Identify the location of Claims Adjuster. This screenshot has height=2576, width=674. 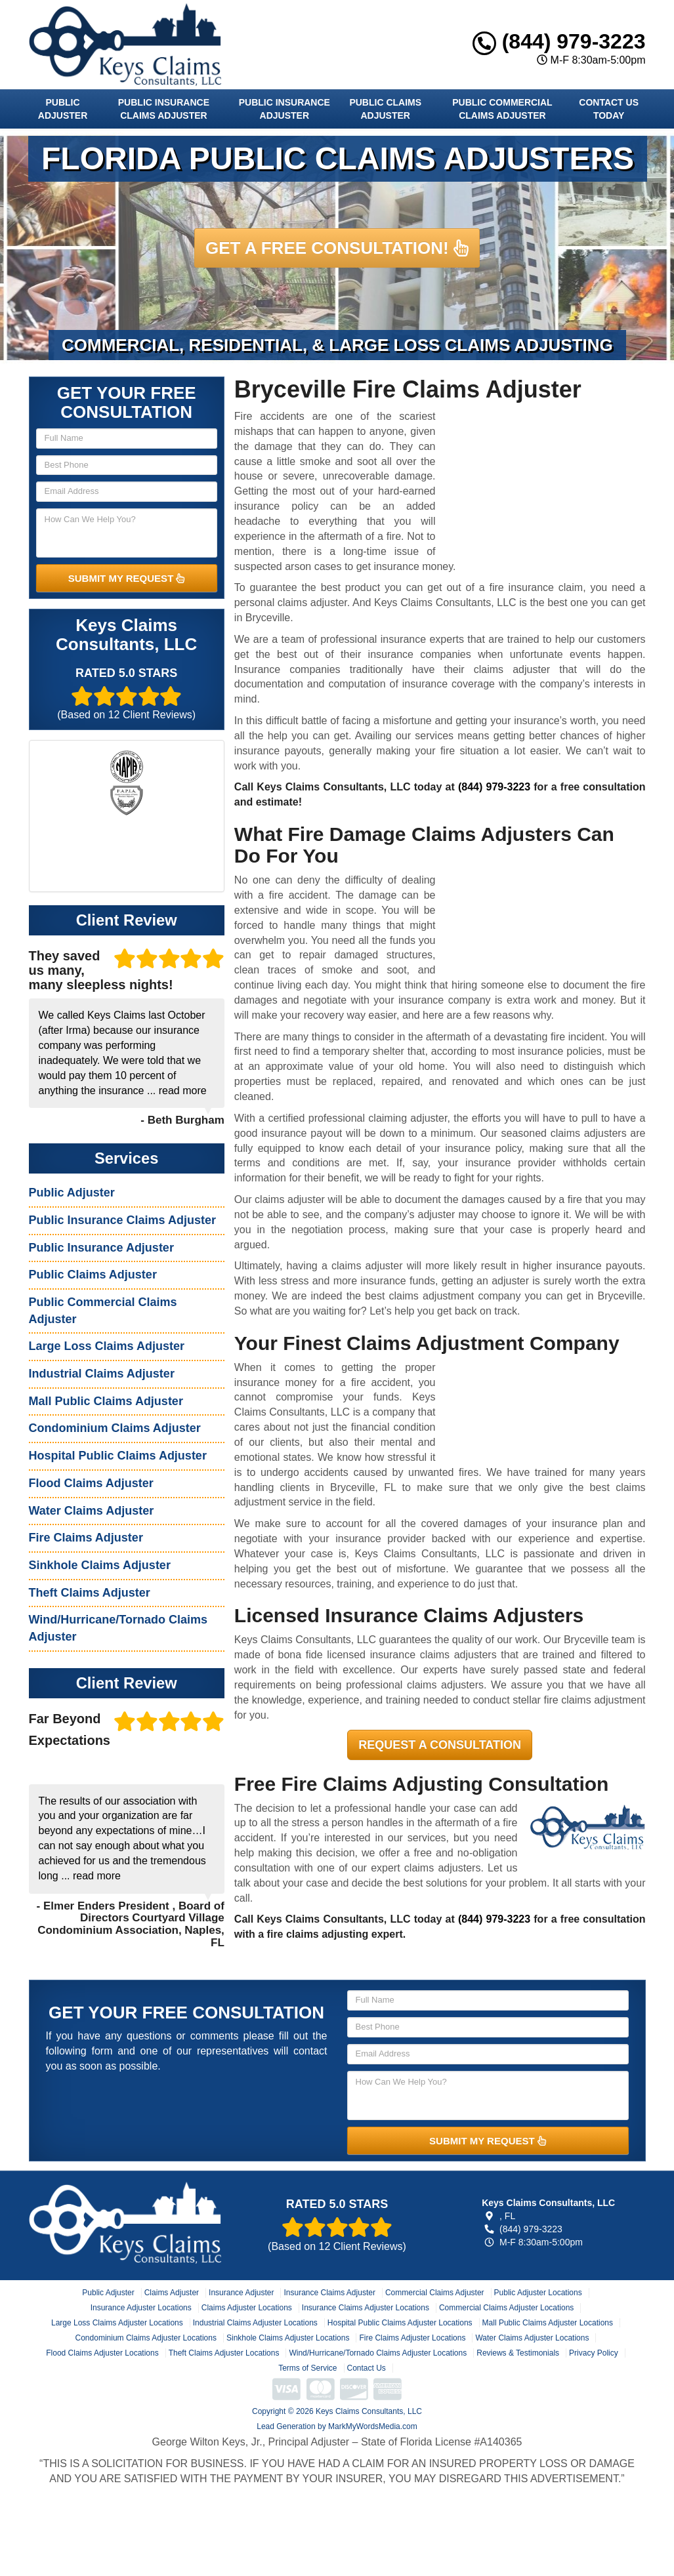
(171, 2292).